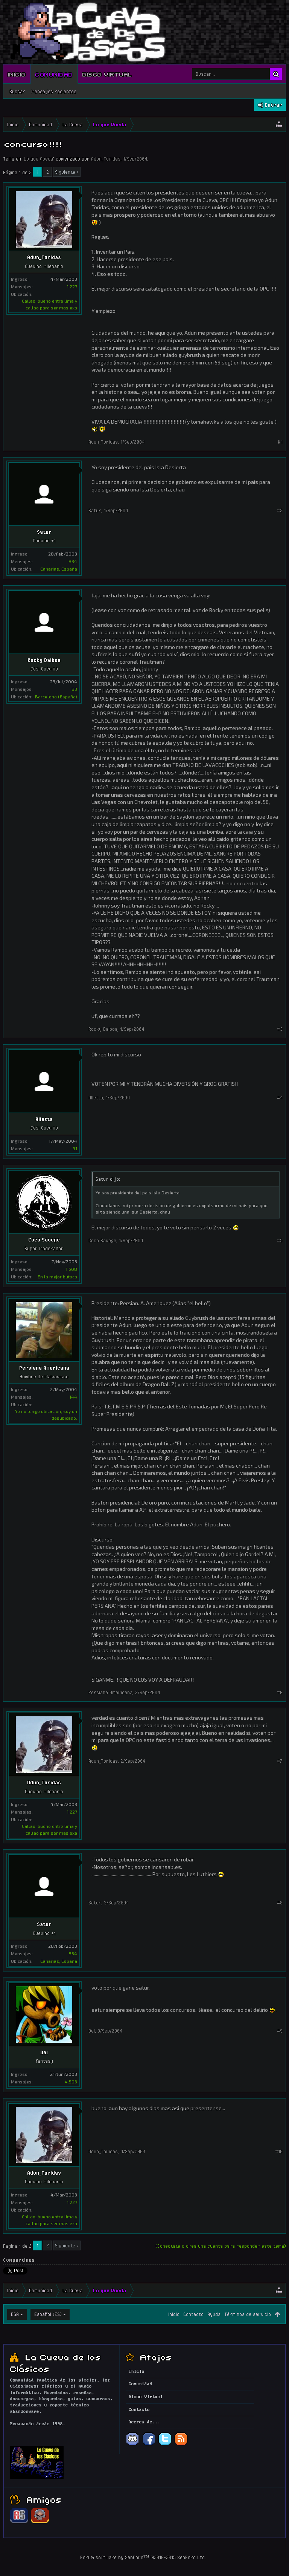  Describe the element at coordinates (53, 91) in the screenshot. I see `Mensajes recientes` at that location.